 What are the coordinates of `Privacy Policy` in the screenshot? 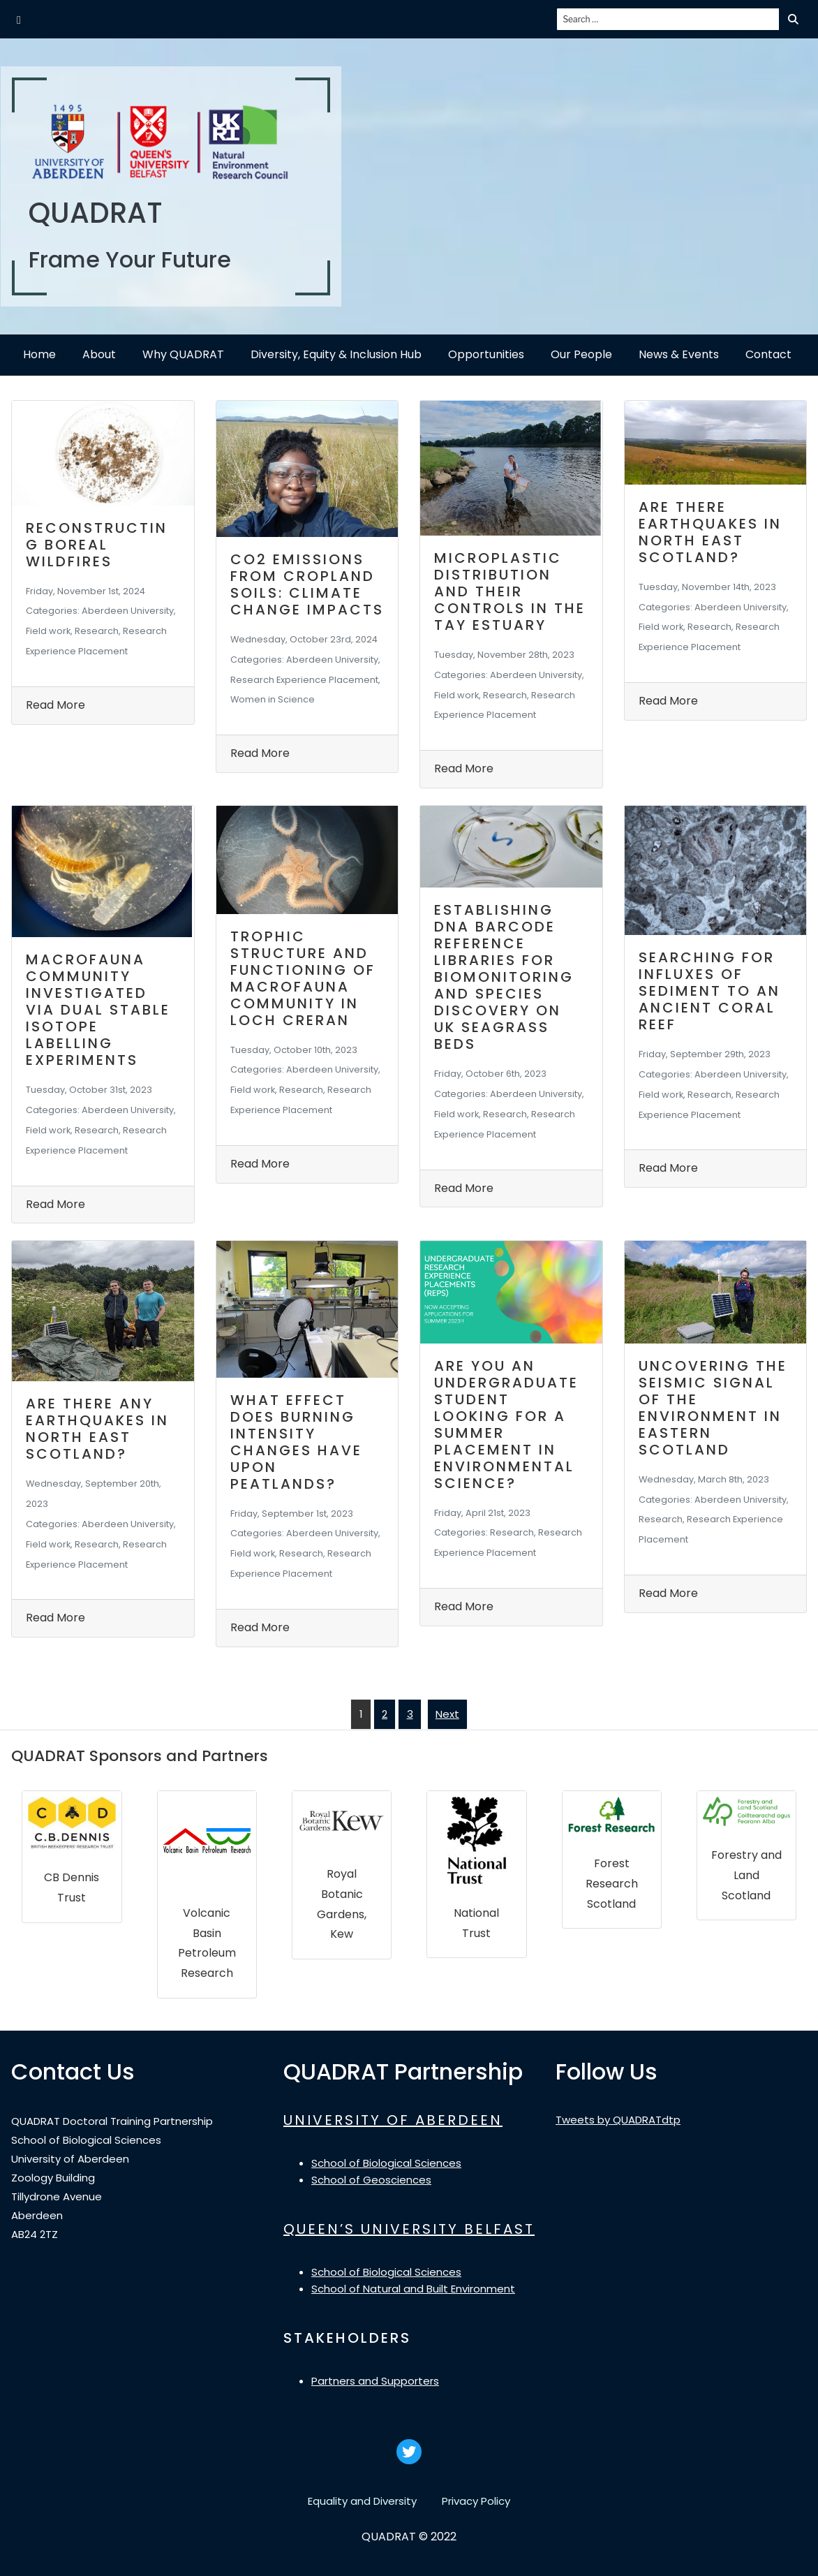 It's located at (476, 2501).